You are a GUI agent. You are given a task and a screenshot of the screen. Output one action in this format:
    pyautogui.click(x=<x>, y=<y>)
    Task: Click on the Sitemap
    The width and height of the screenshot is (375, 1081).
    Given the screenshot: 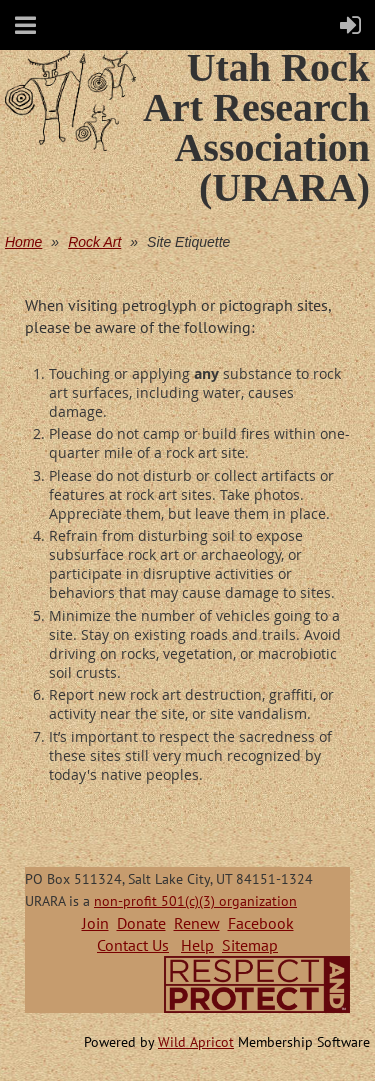 What is the action you would take?
    pyautogui.click(x=250, y=945)
    